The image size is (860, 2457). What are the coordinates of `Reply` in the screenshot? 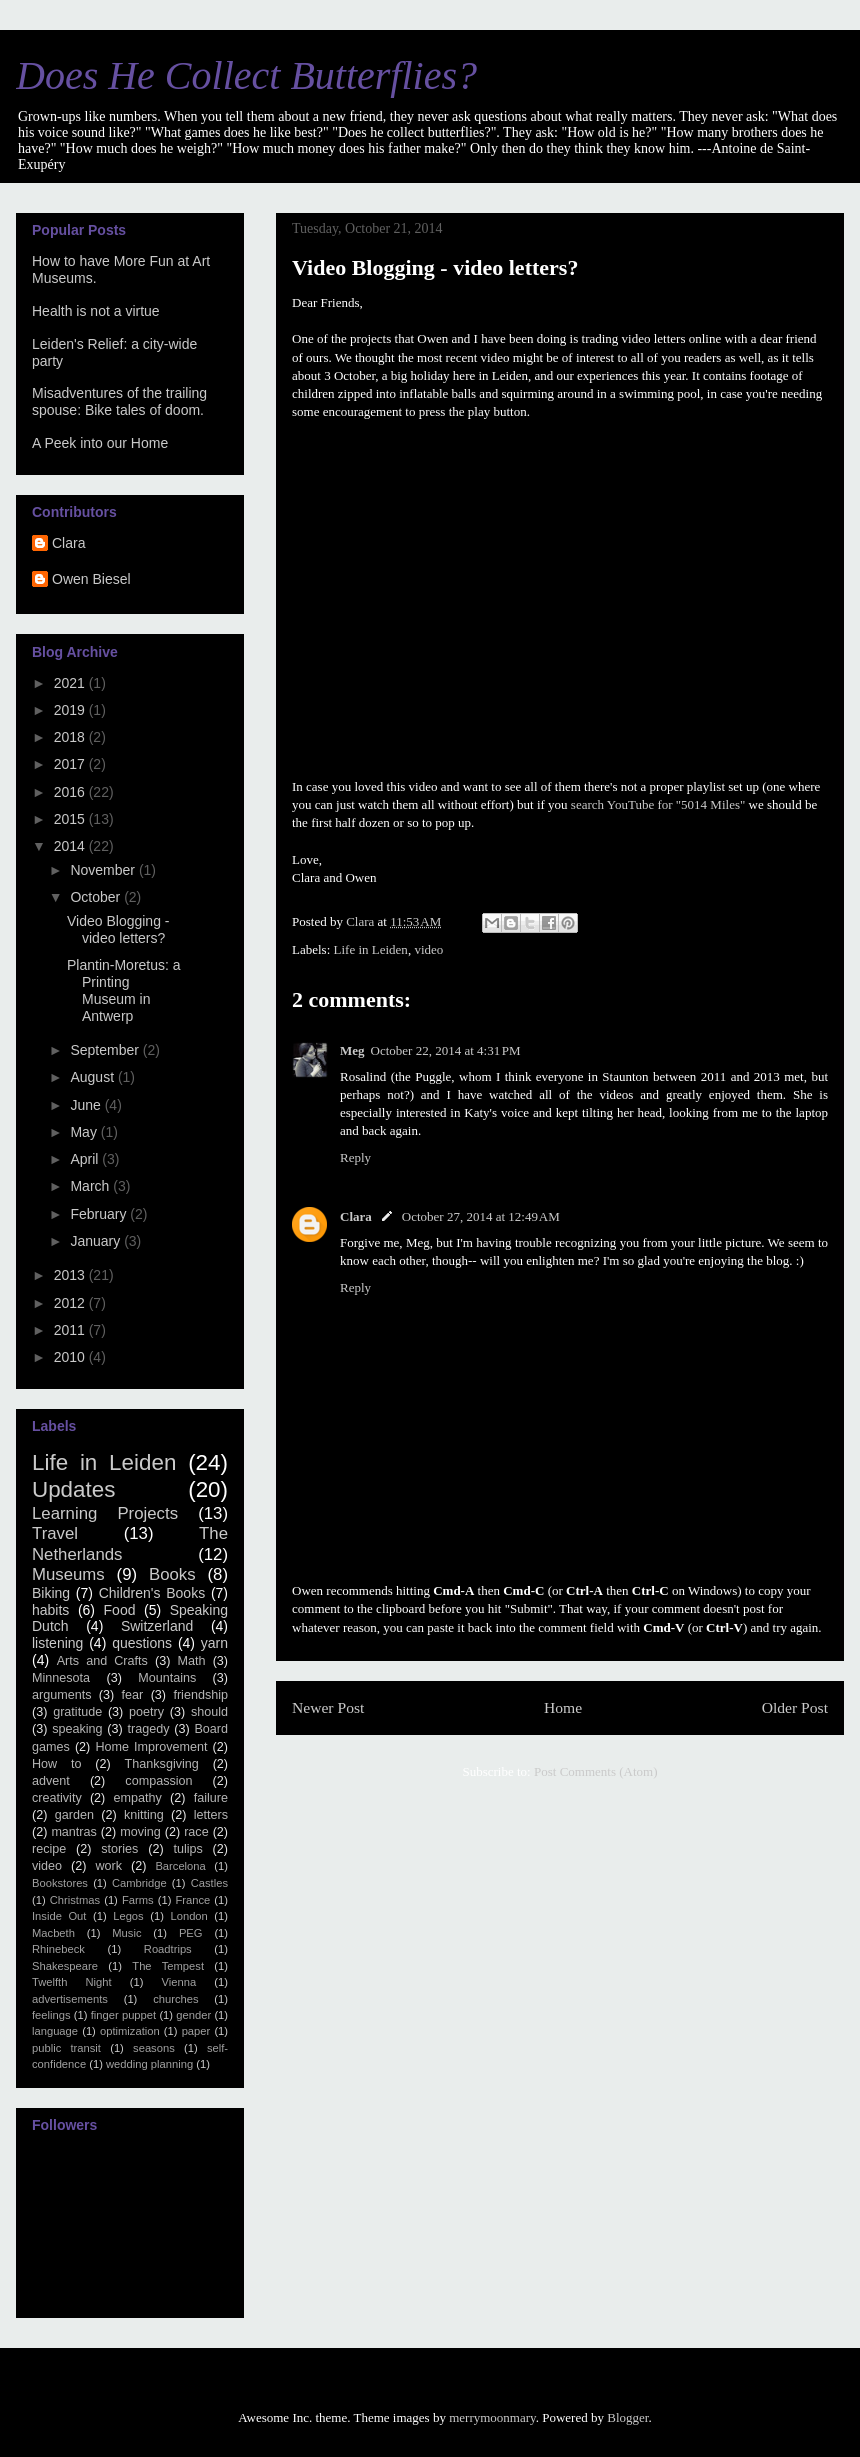 It's located at (355, 1157).